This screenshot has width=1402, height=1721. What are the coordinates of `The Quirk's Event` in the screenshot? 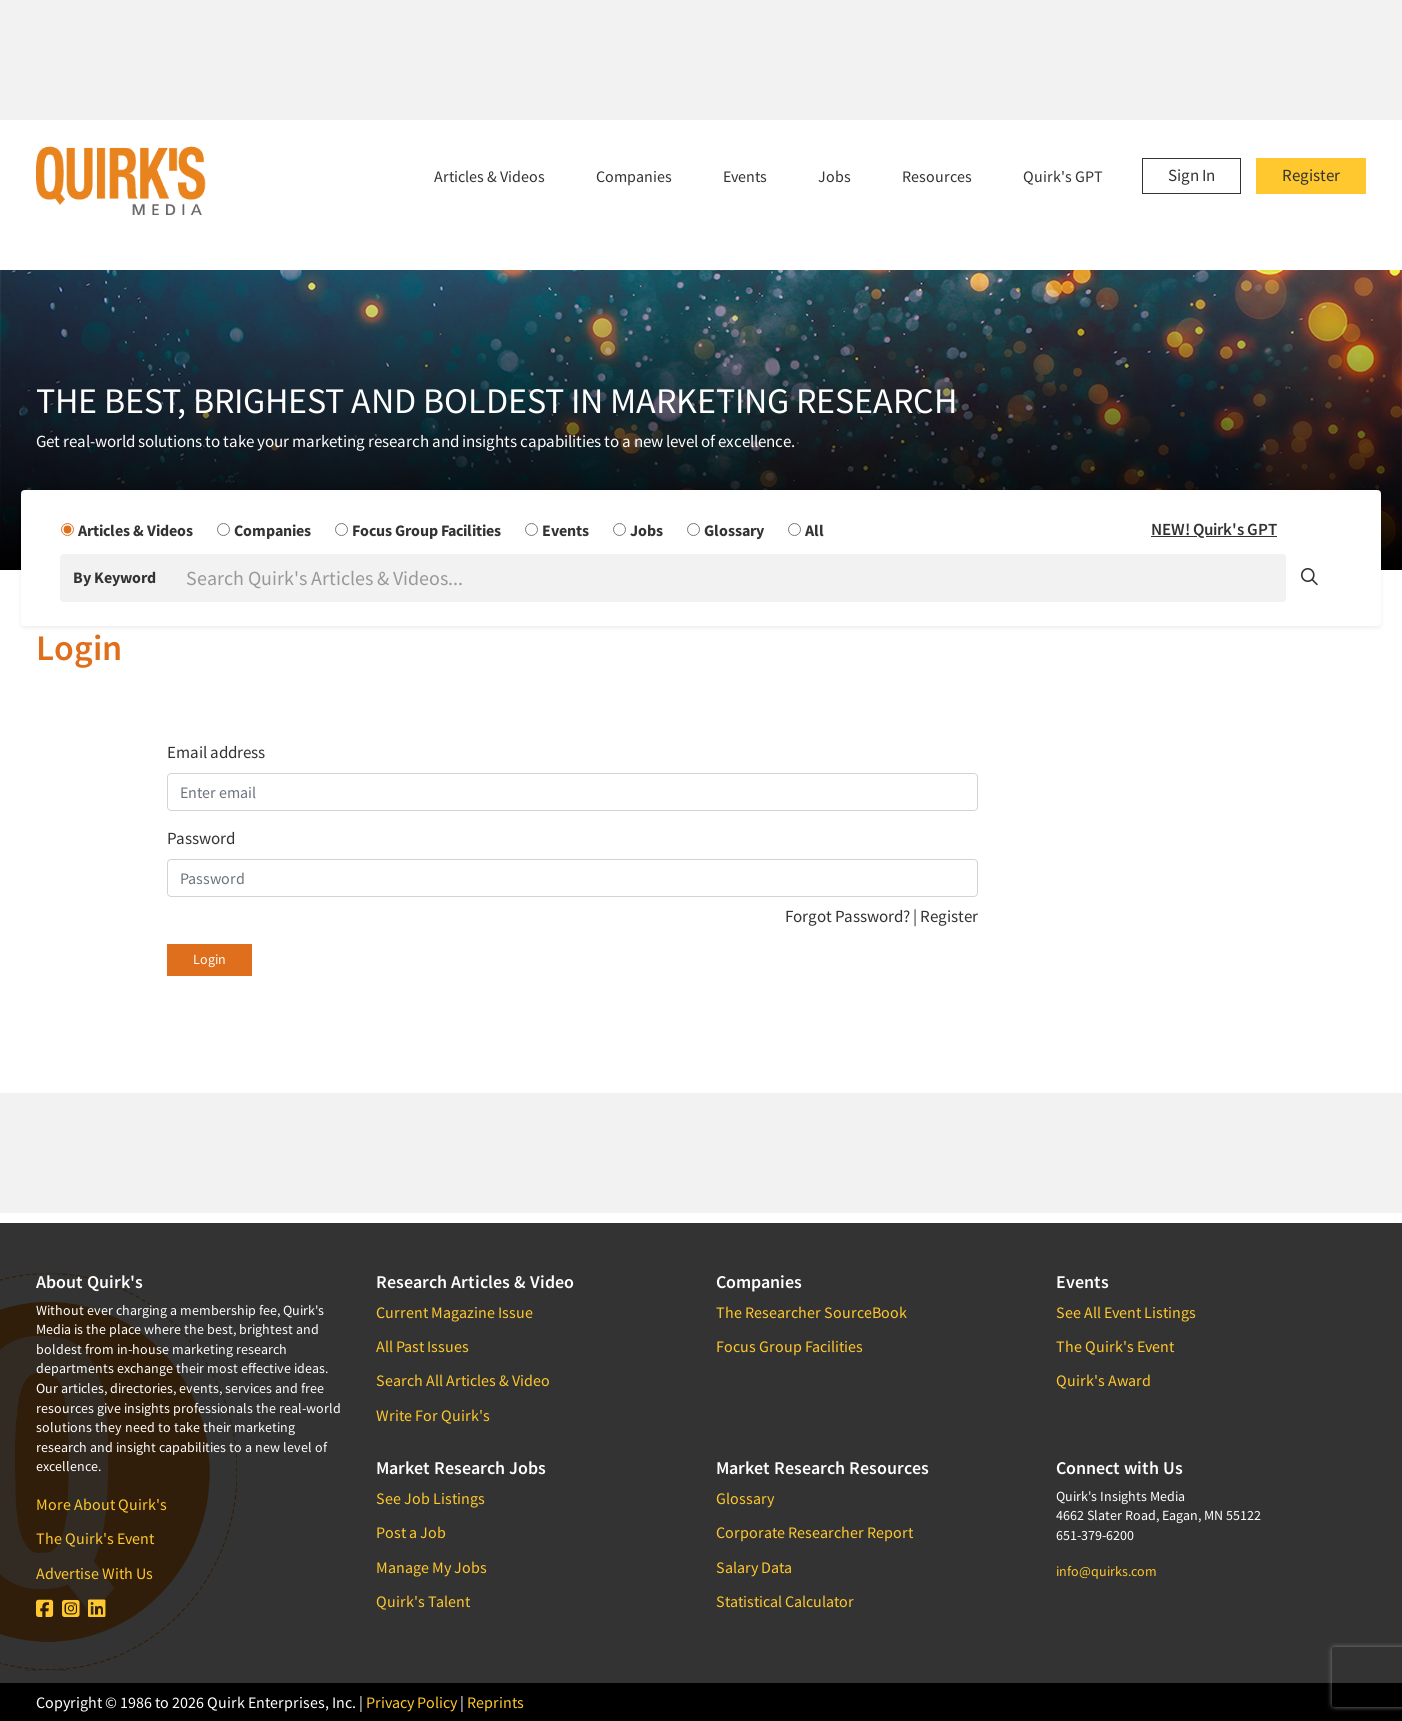 It's located at (95, 1538).